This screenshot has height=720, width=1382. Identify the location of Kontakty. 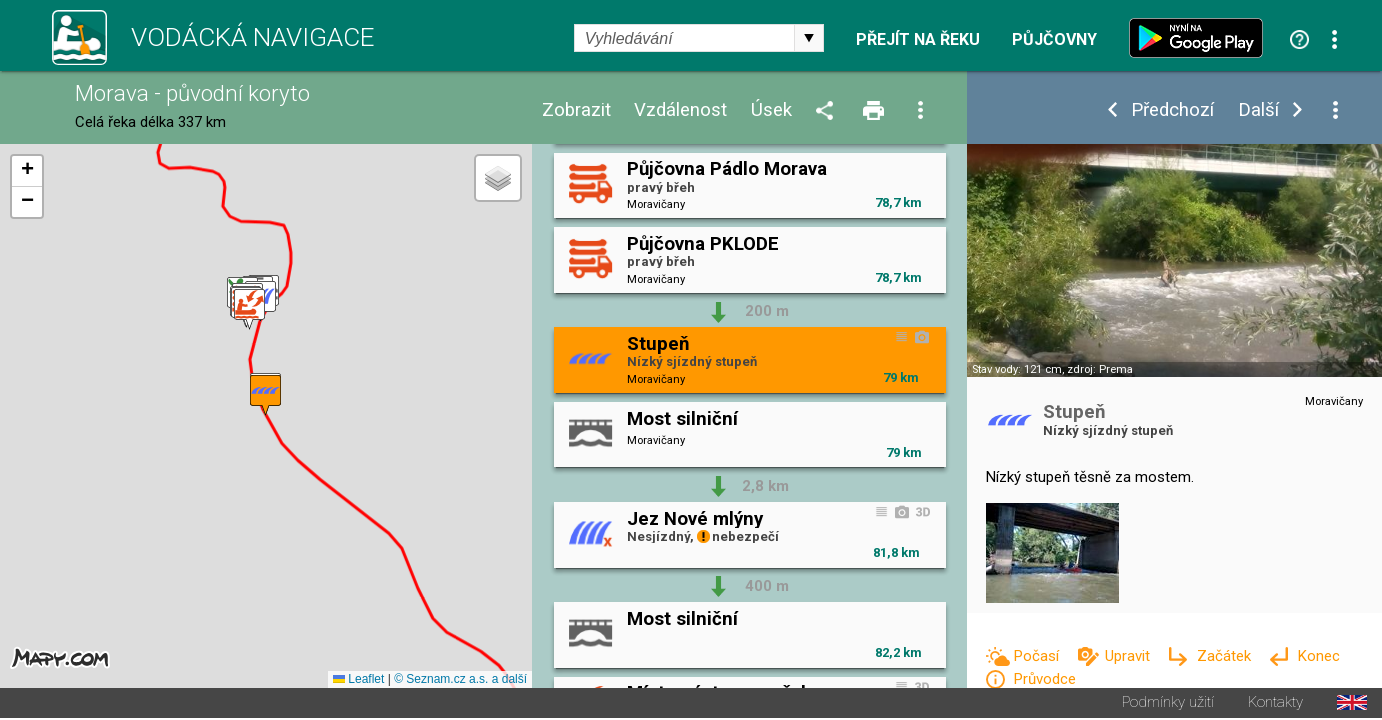
(1275, 704).